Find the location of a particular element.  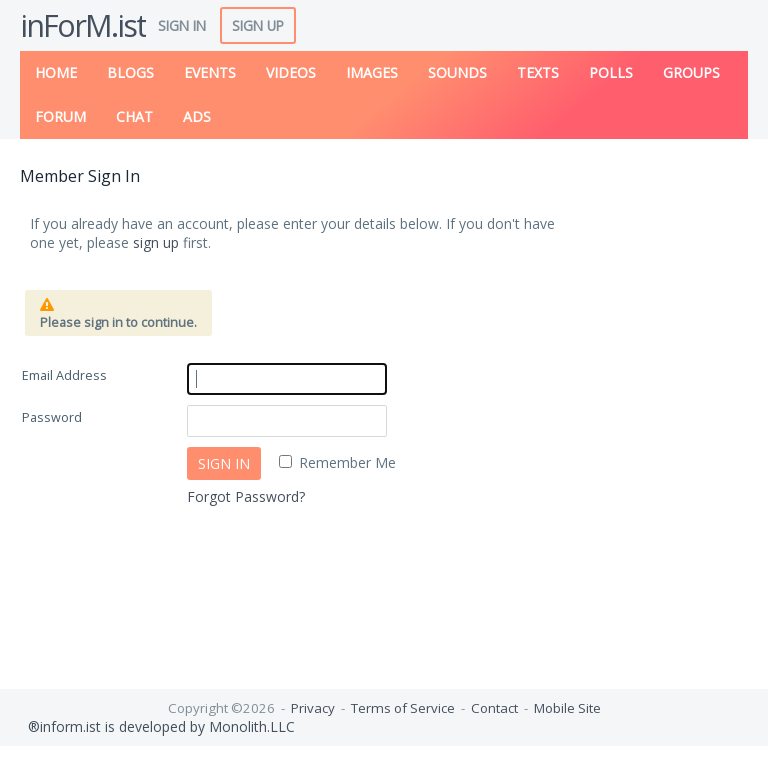

Password is located at coordinates (52, 417).